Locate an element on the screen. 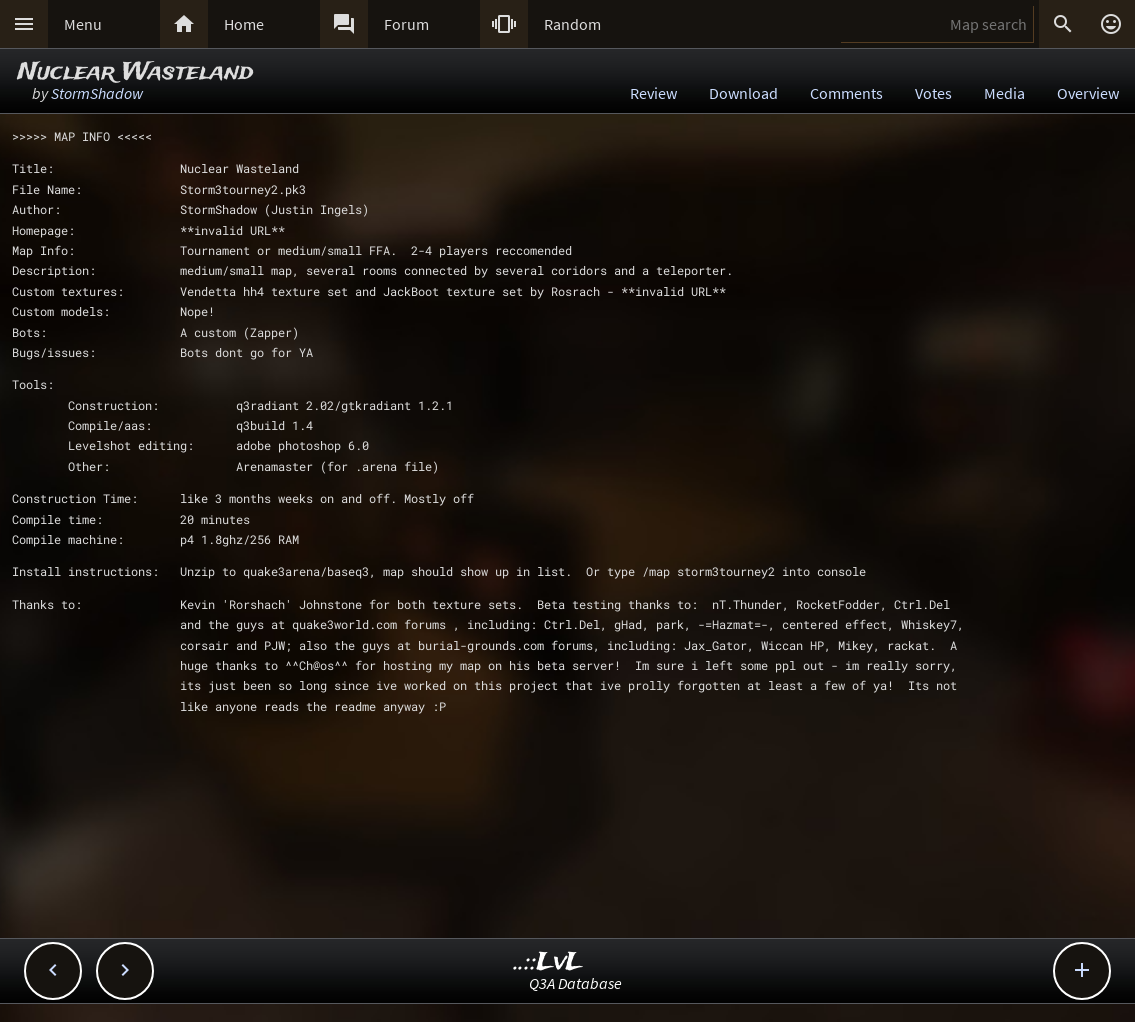  Menu is located at coordinates (83, 24).